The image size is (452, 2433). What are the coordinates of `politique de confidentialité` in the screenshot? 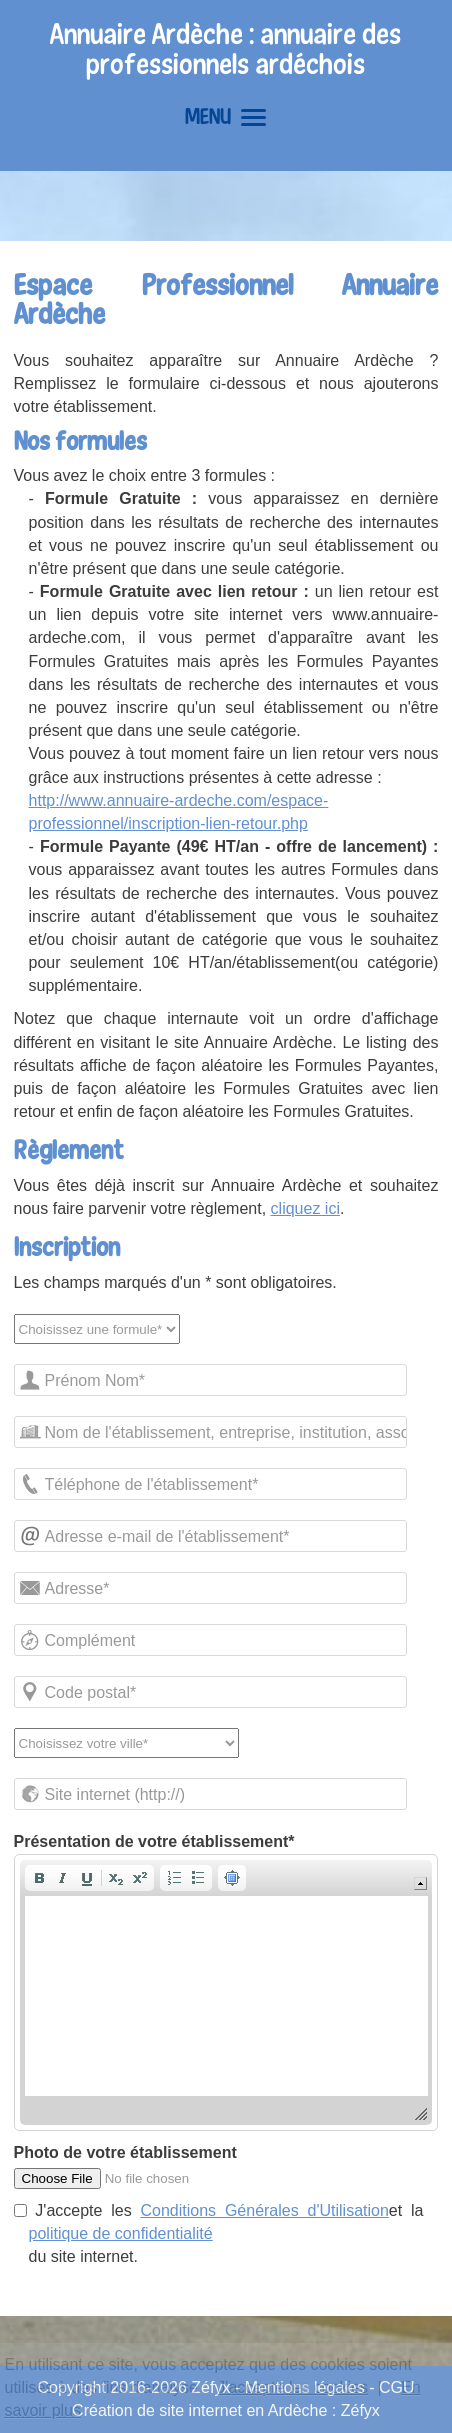 It's located at (121, 2233).